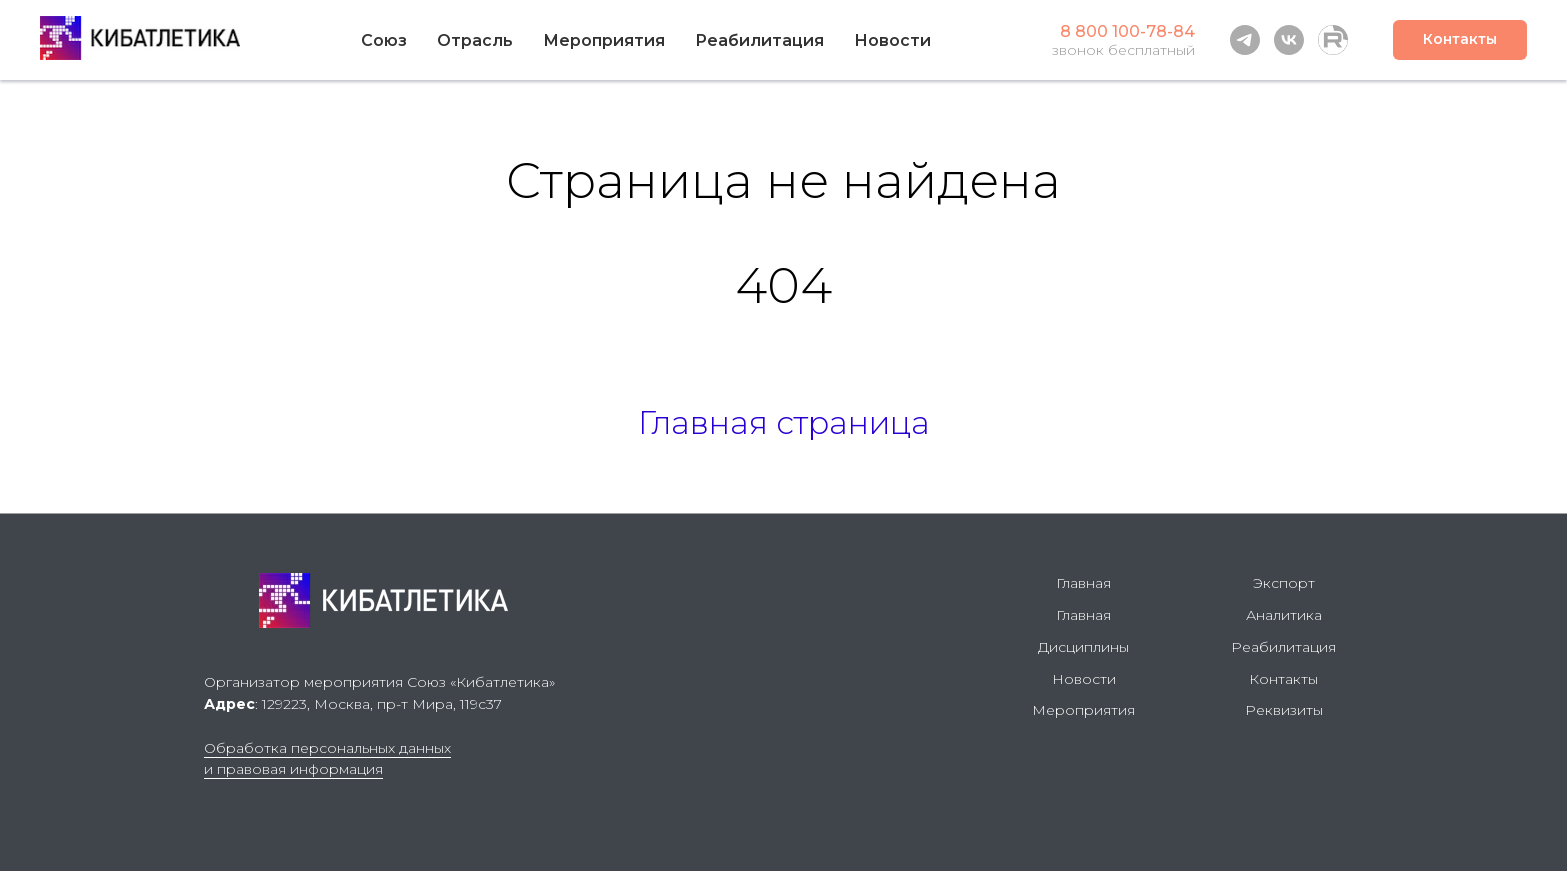 The width and height of the screenshot is (1567, 871). I want to click on и правовая информация, so click(293, 769).